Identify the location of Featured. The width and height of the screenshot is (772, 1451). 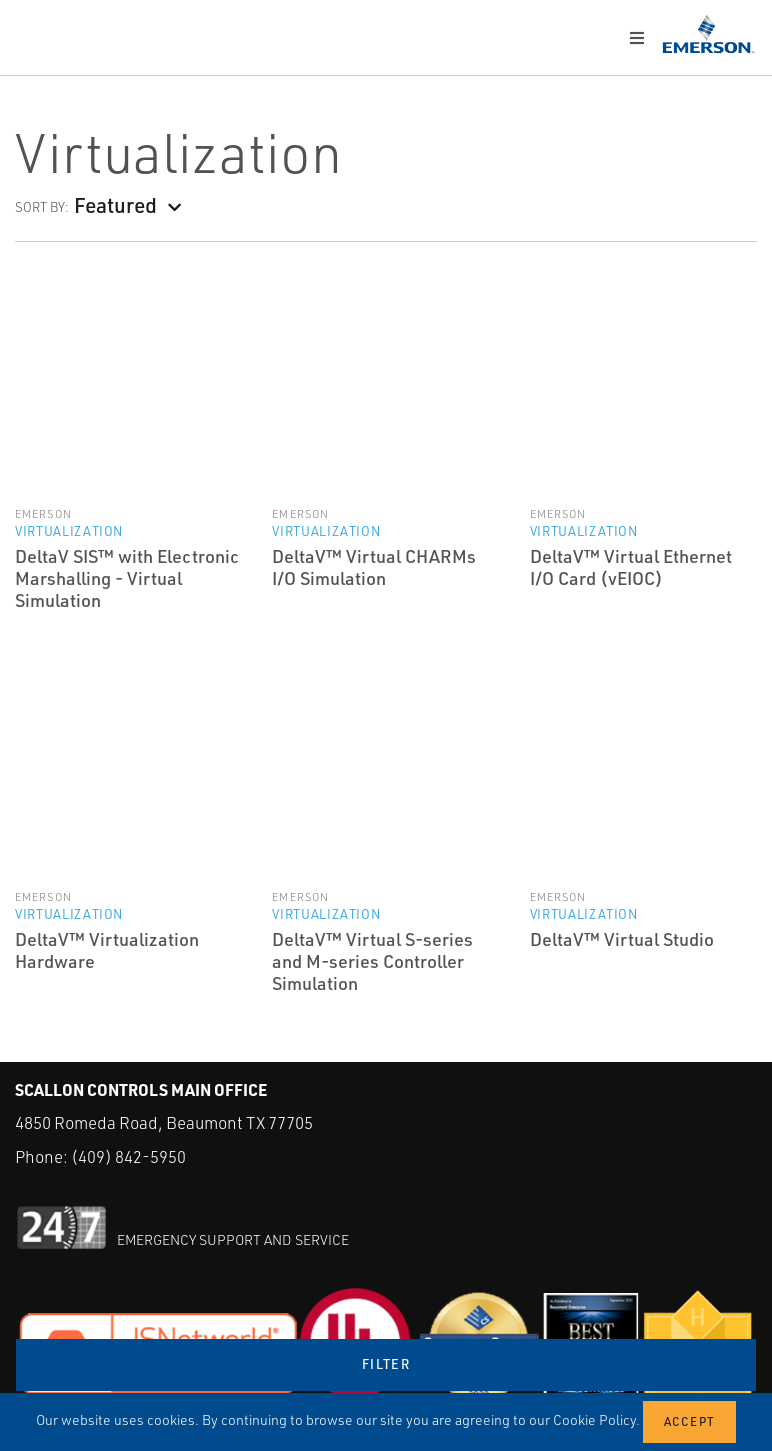
(115, 204).